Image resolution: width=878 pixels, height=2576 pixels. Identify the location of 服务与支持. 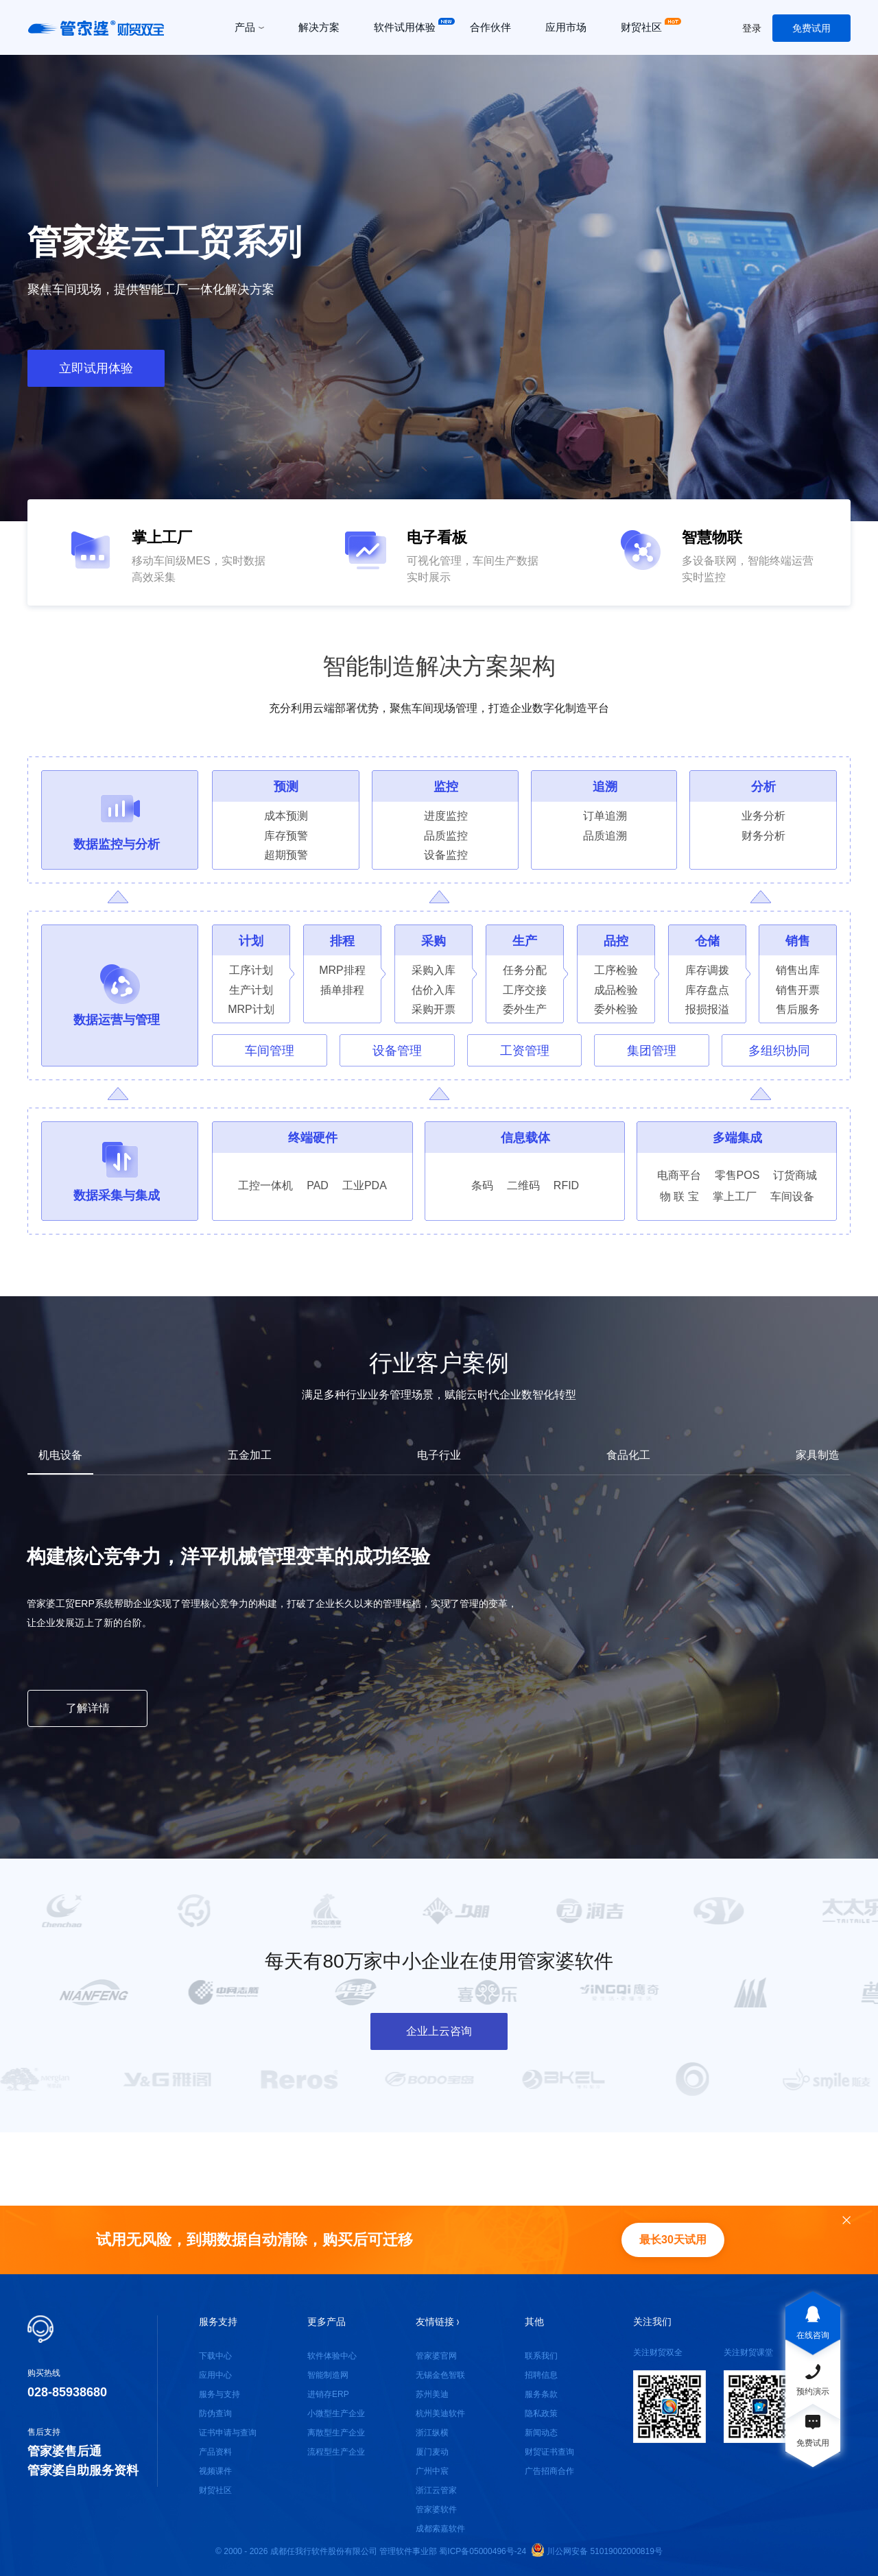
(219, 2394).